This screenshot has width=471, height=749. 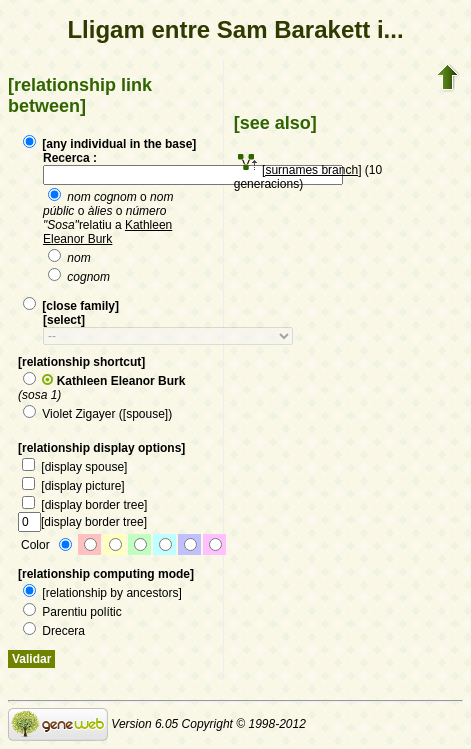 What do you see at coordinates (108, 218) in the screenshot?
I see `o o o relatiu a` at bounding box center [108, 218].